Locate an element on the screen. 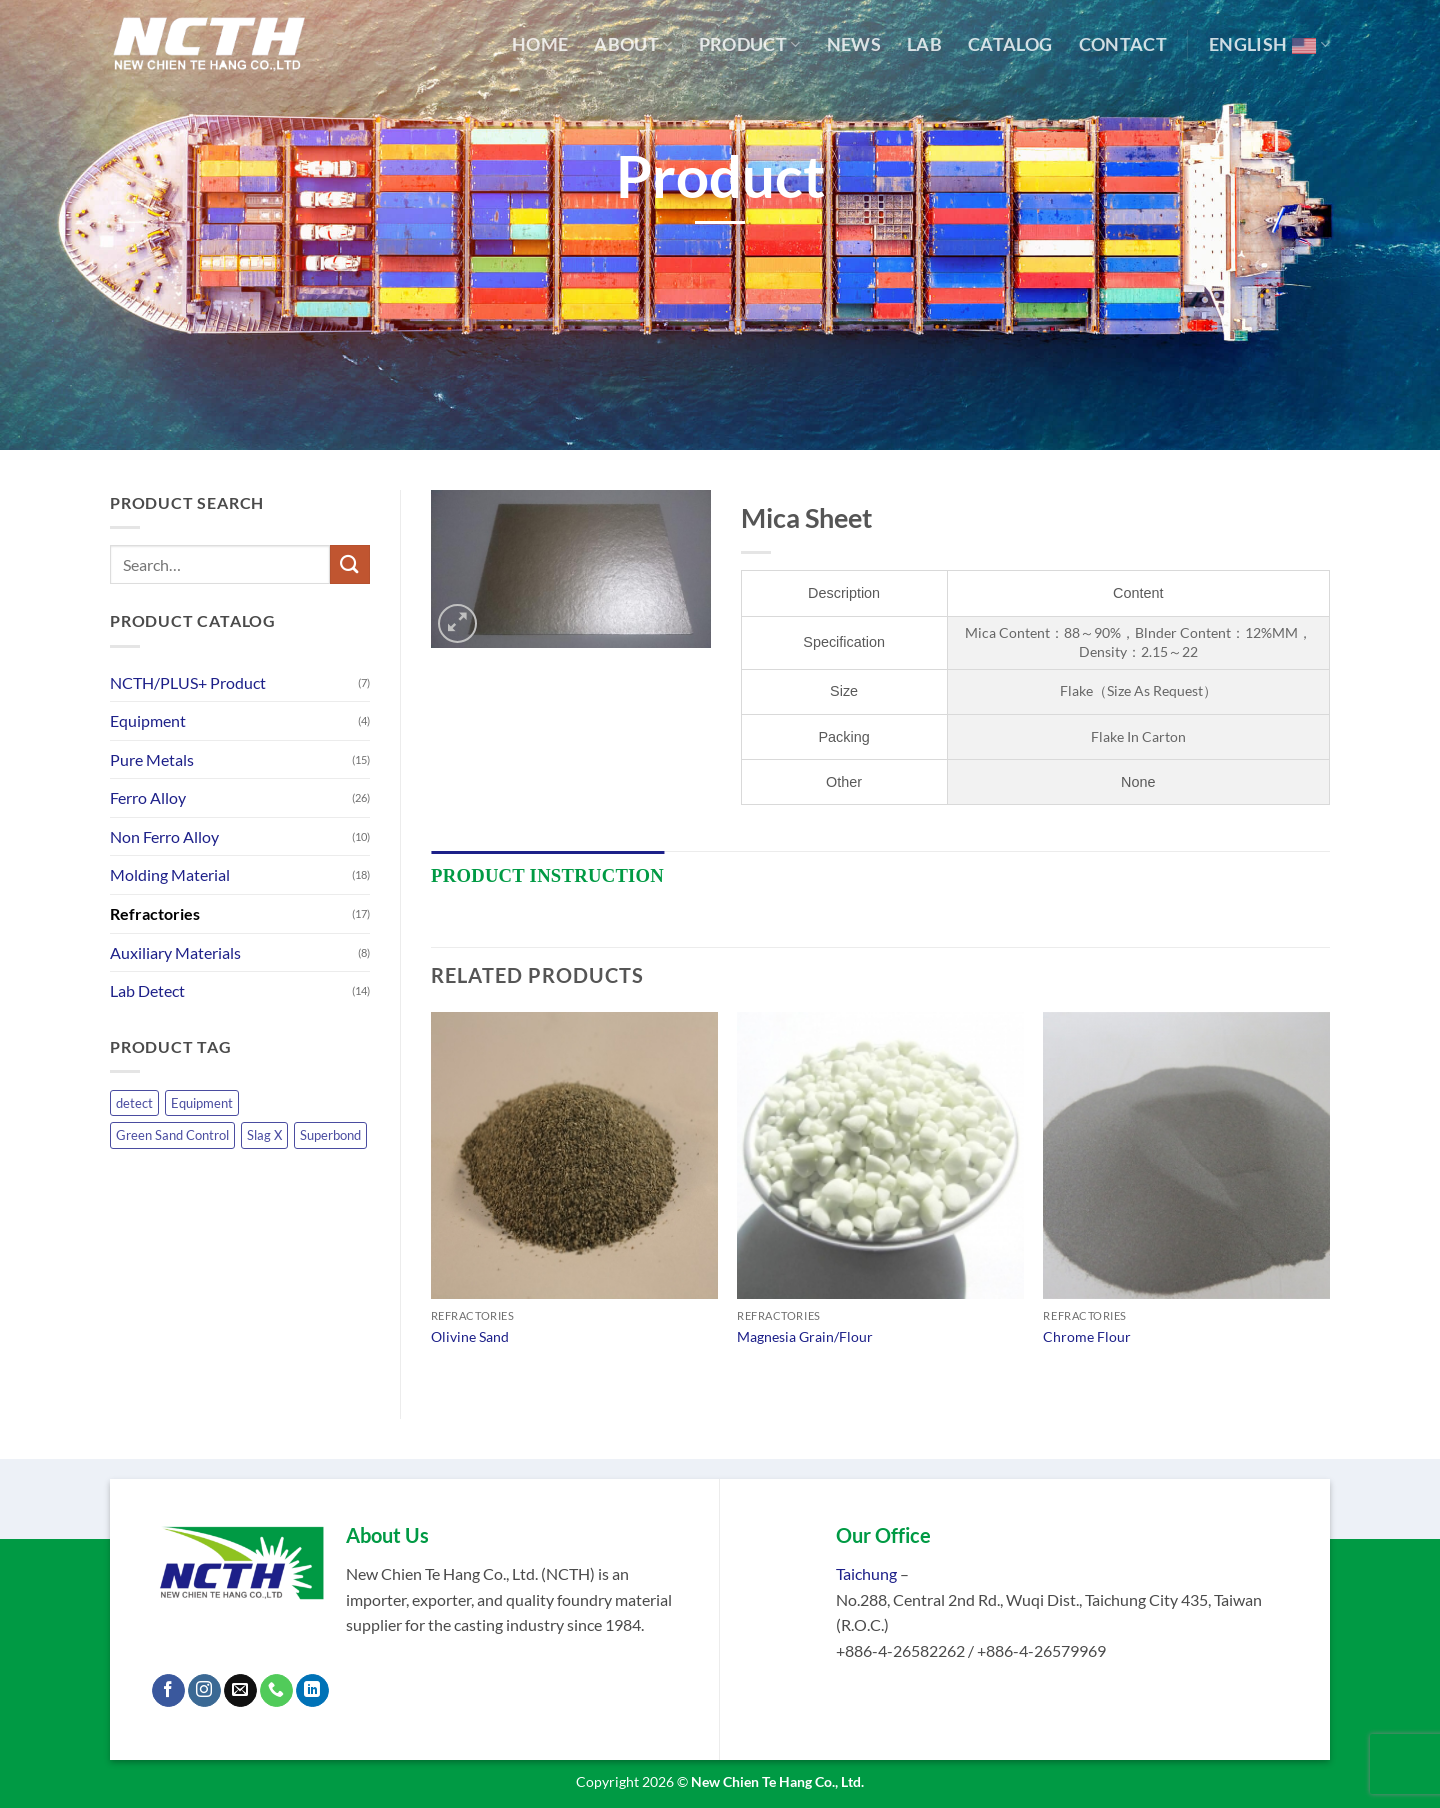 The width and height of the screenshot is (1440, 1808). Contact is located at coordinates (1123, 44).